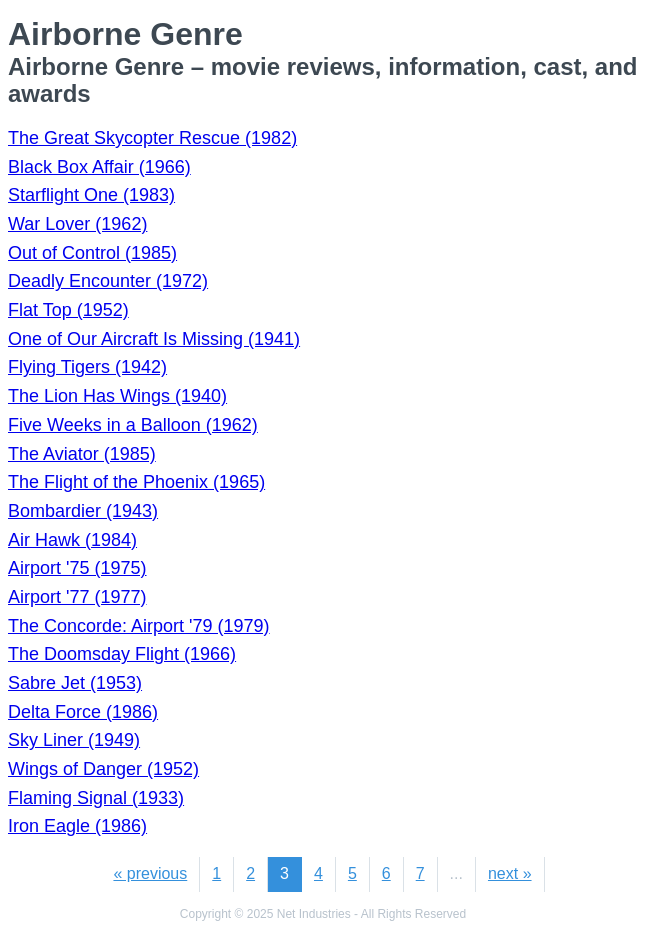 Image resolution: width=646 pixels, height=929 pixels. Describe the element at coordinates (68, 310) in the screenshot. I see `Flat Top (1952)` at that location.